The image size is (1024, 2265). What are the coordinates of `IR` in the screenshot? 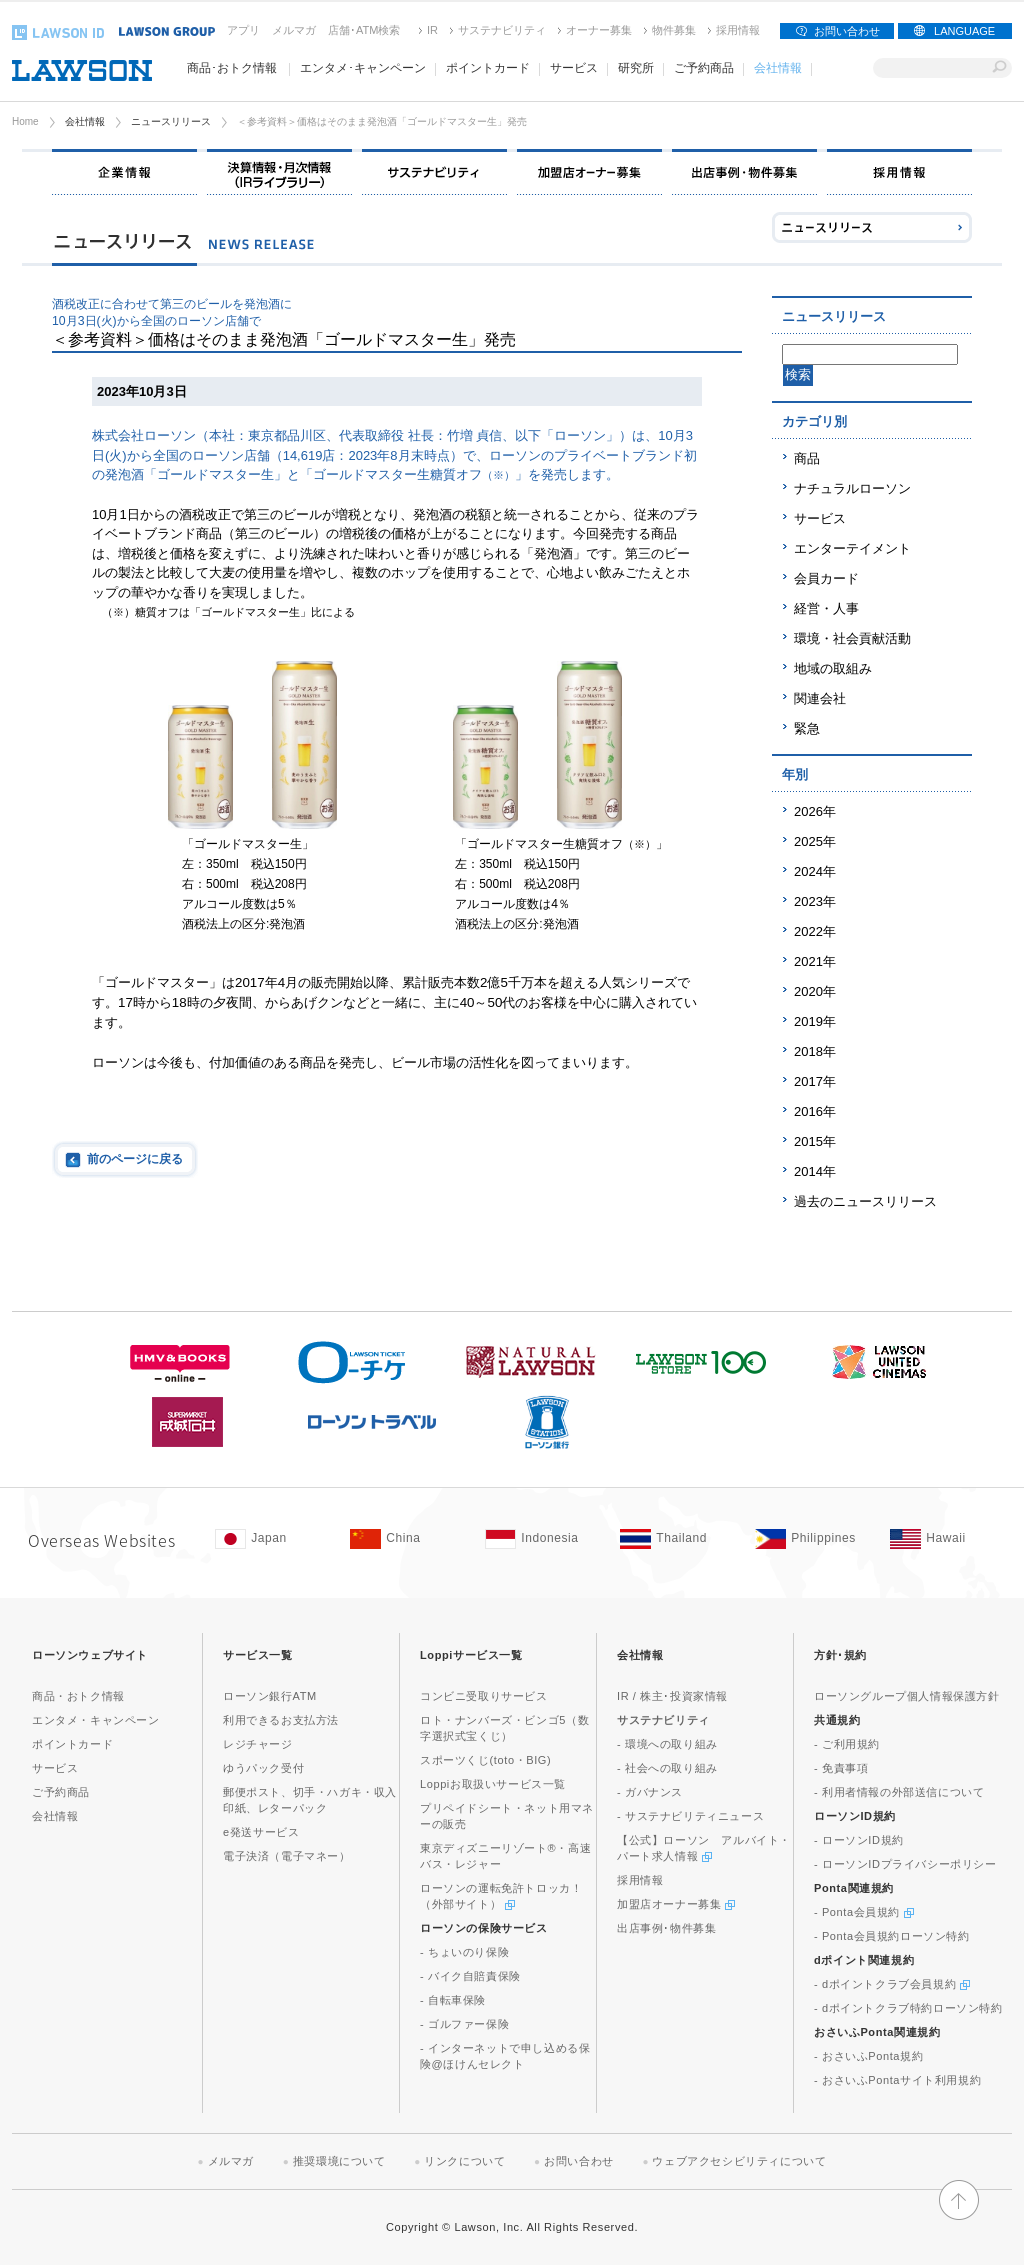 It's located at (432, 30).